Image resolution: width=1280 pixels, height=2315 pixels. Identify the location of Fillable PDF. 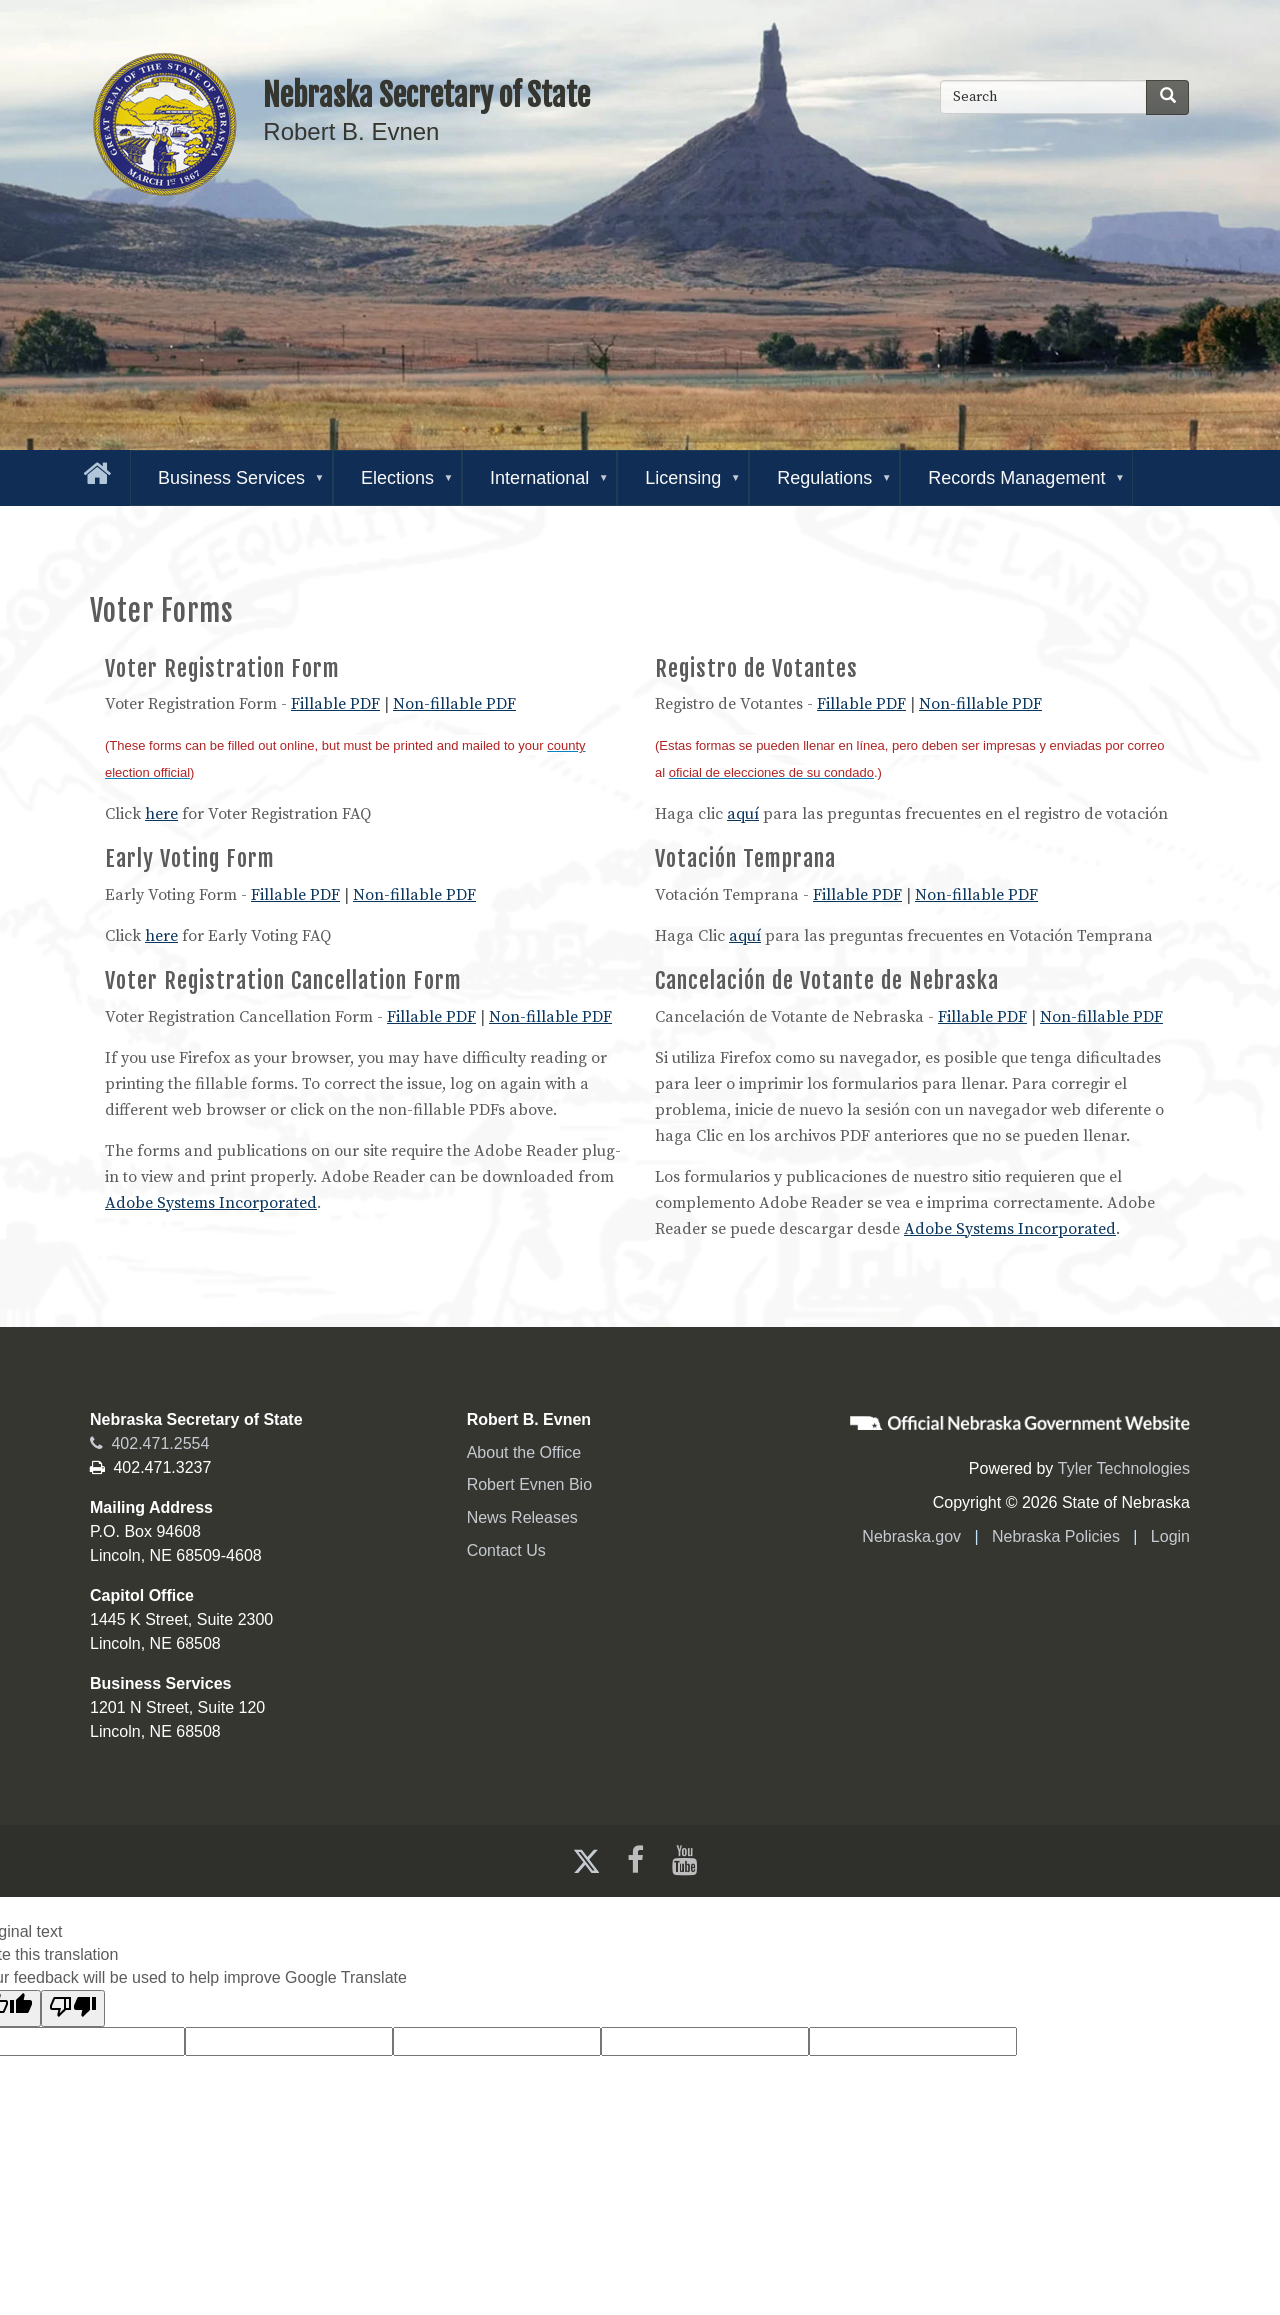
(335, 704).